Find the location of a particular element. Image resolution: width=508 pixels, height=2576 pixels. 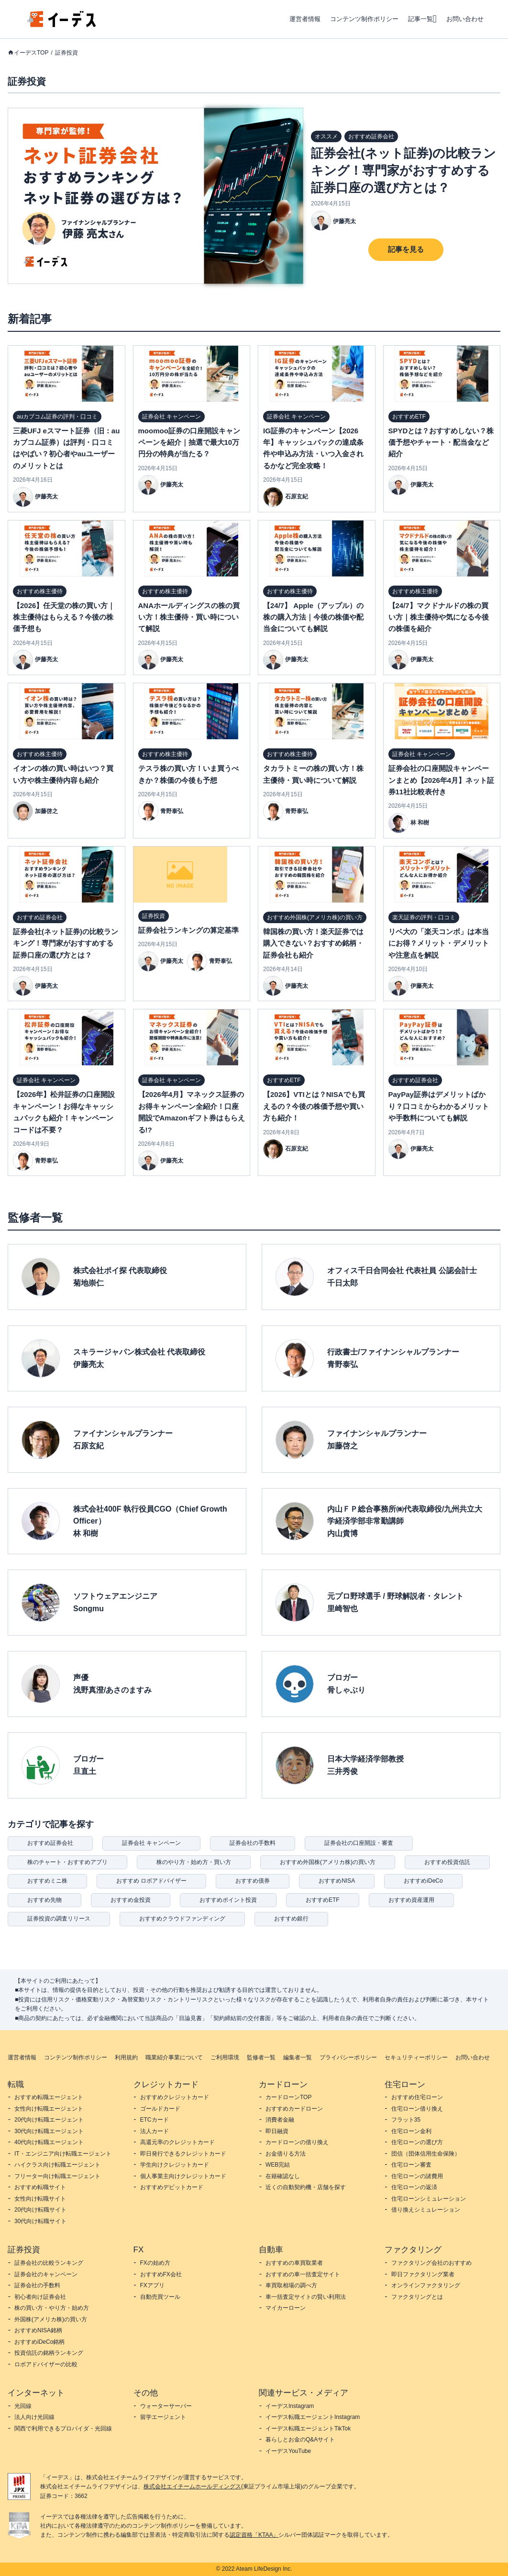

初心者向け証券会社 is located at coordinates (40, 2297).